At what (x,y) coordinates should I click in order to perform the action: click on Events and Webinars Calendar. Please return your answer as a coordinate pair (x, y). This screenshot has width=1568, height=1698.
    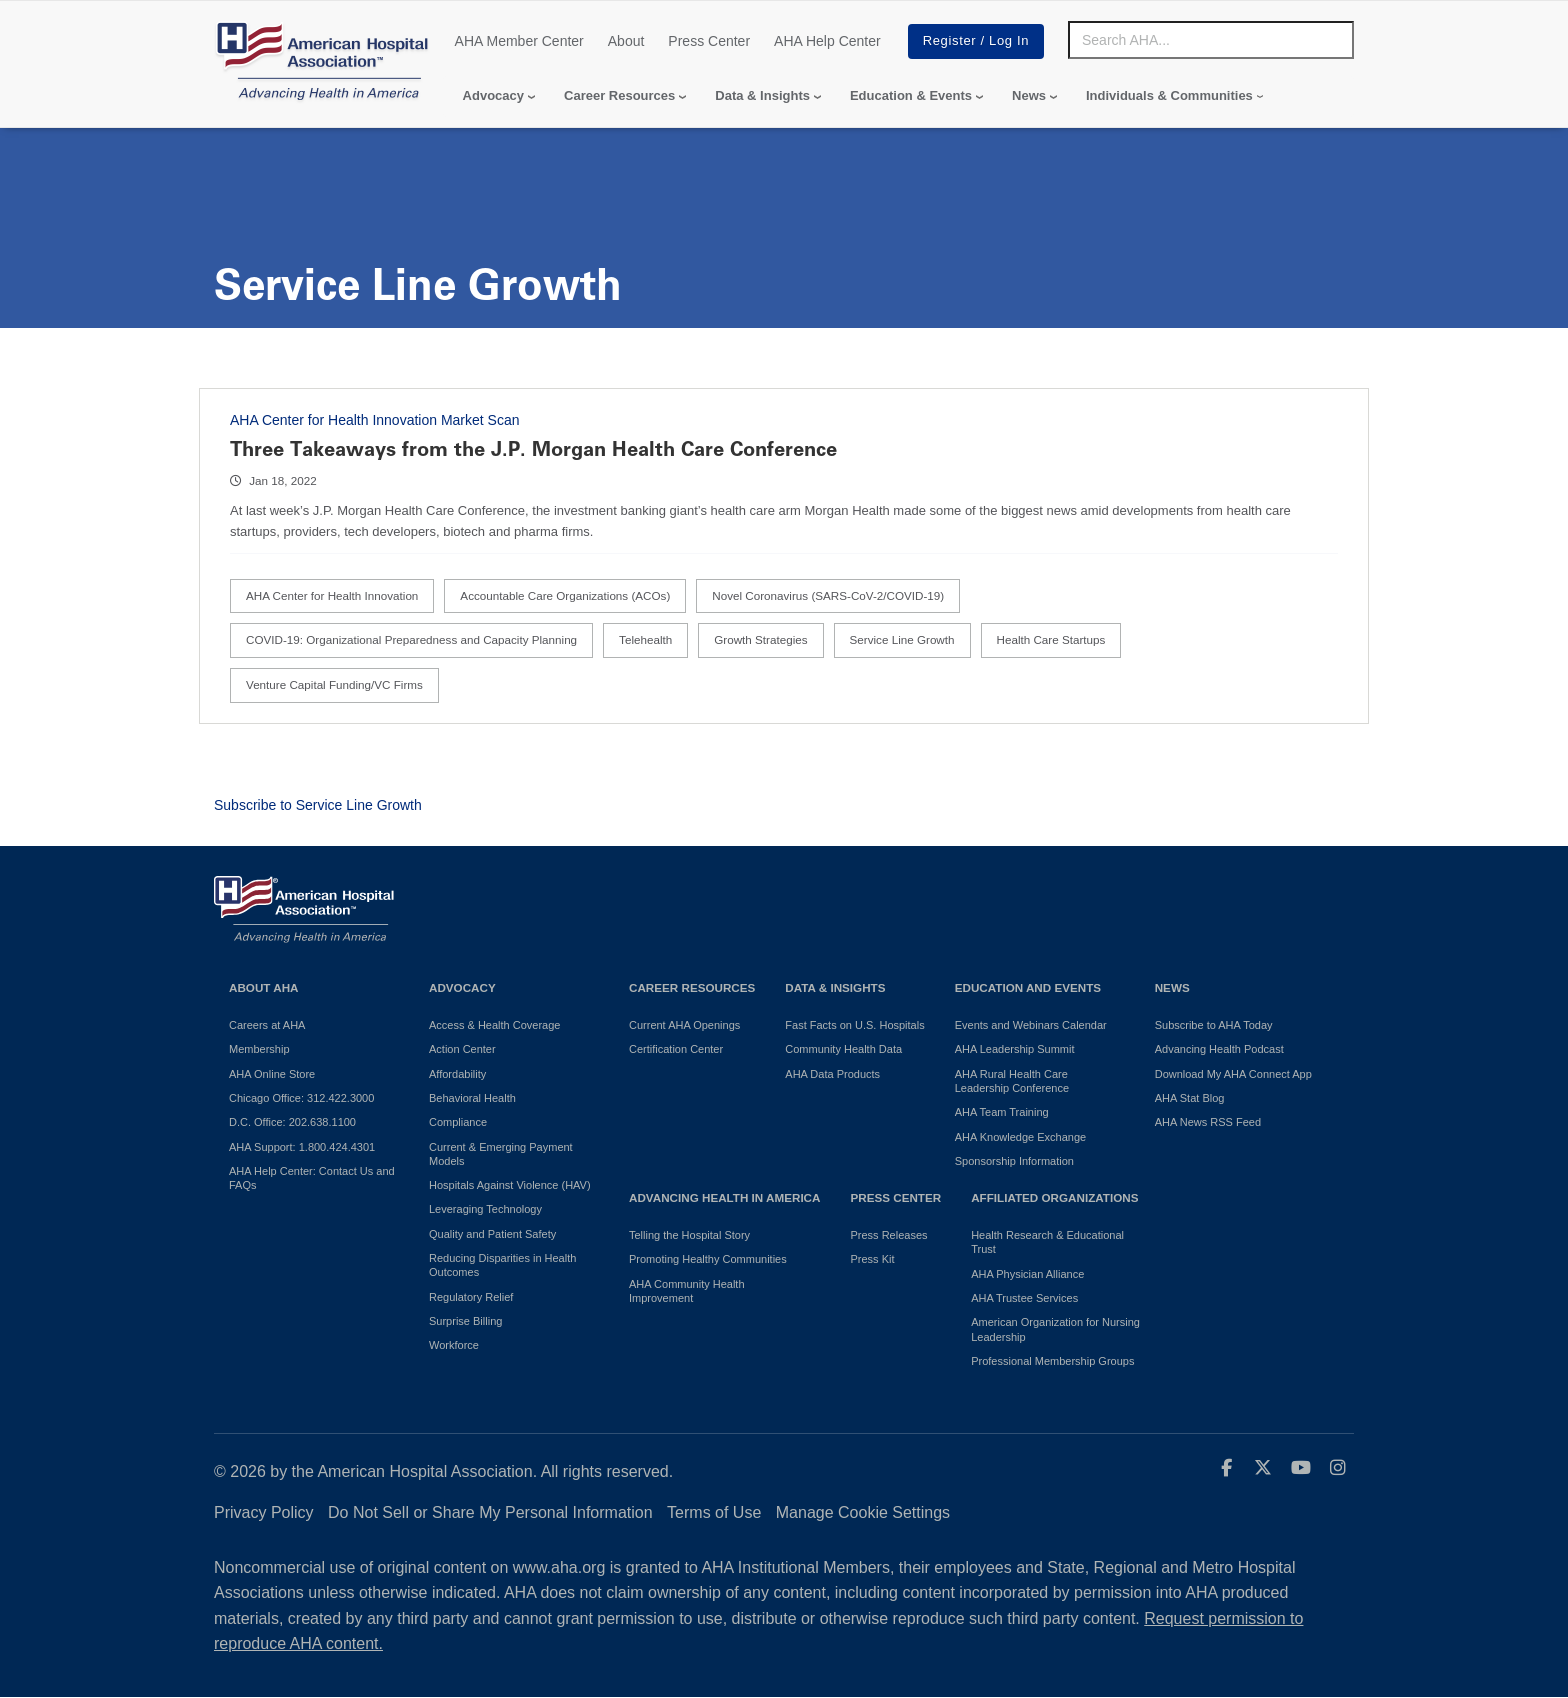
    Looking at the image, I should click on (1031, 1025).